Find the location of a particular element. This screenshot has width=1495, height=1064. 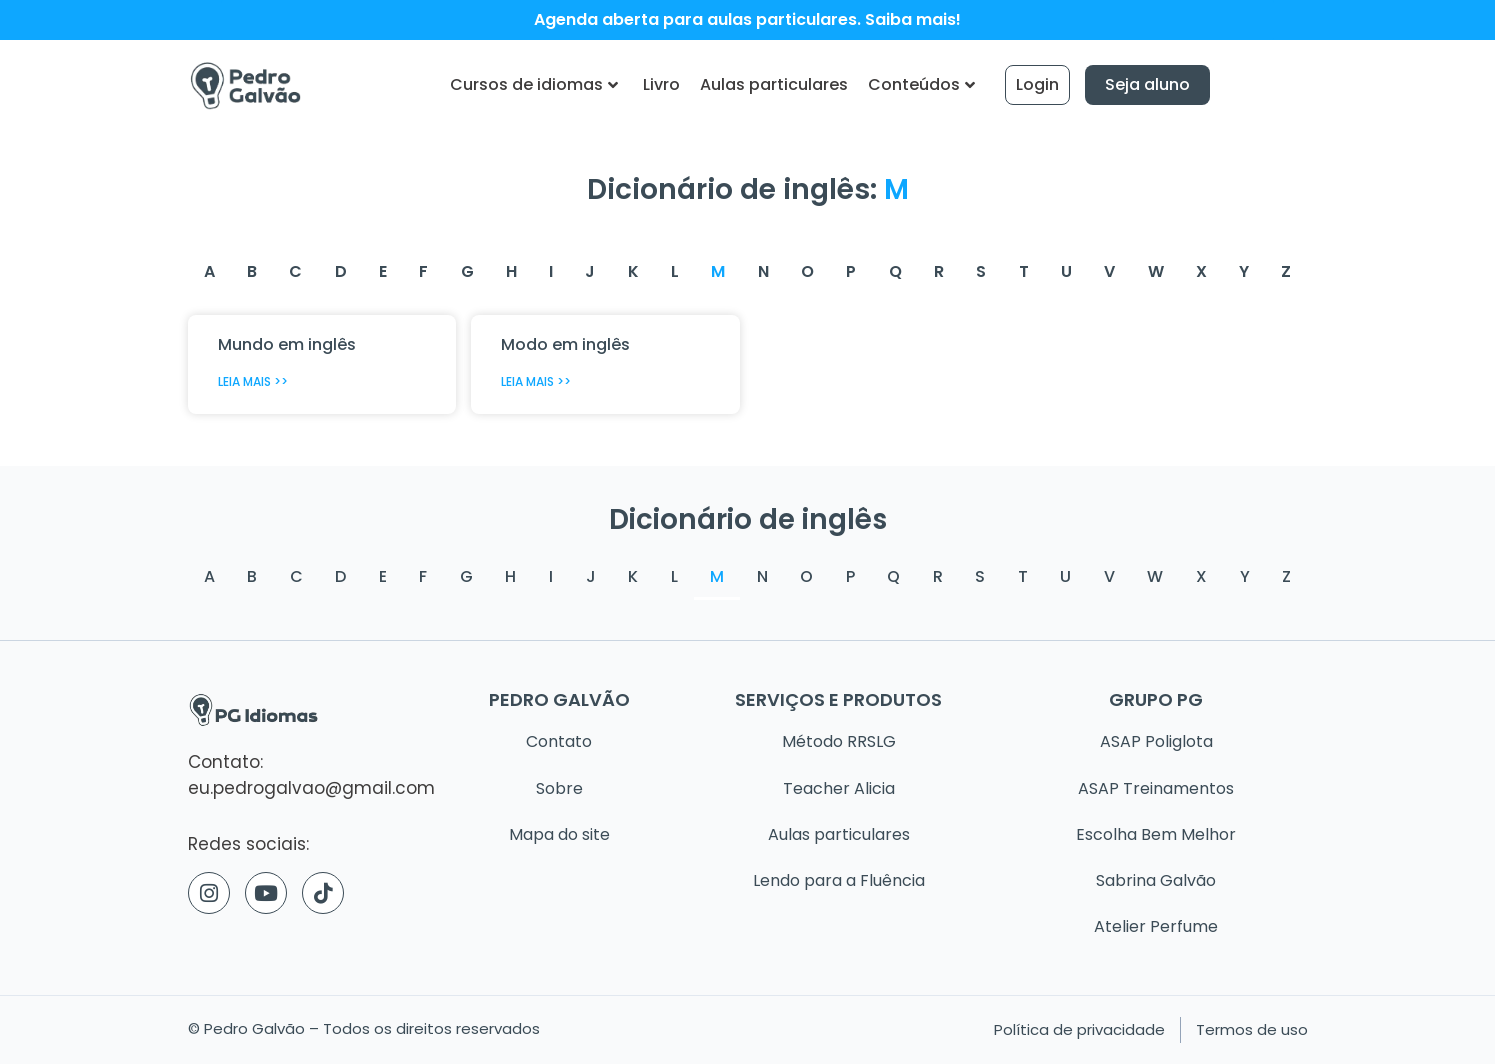

Aulas particulares is located at coordinates (774, 84).